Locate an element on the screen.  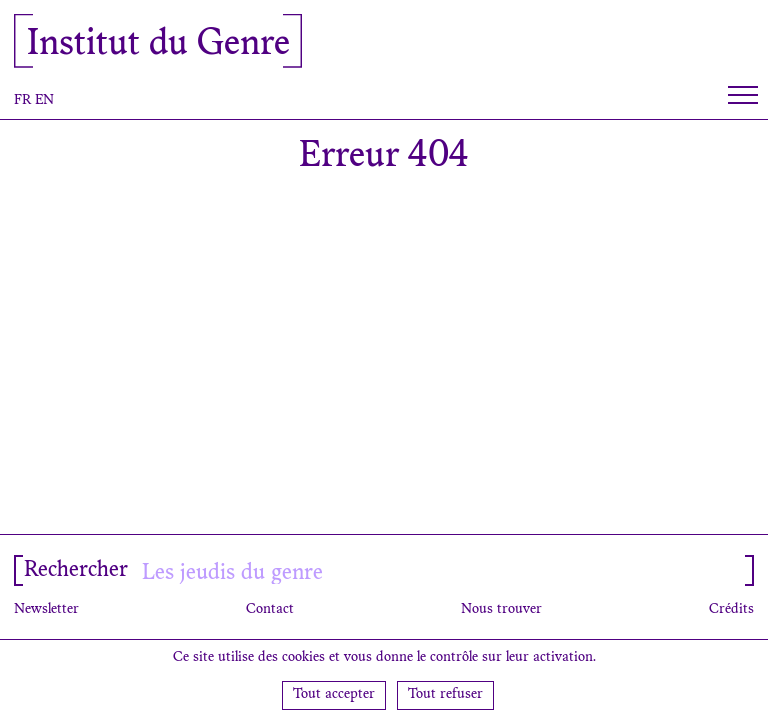
Newsletter is located at coordinates (46, 610).